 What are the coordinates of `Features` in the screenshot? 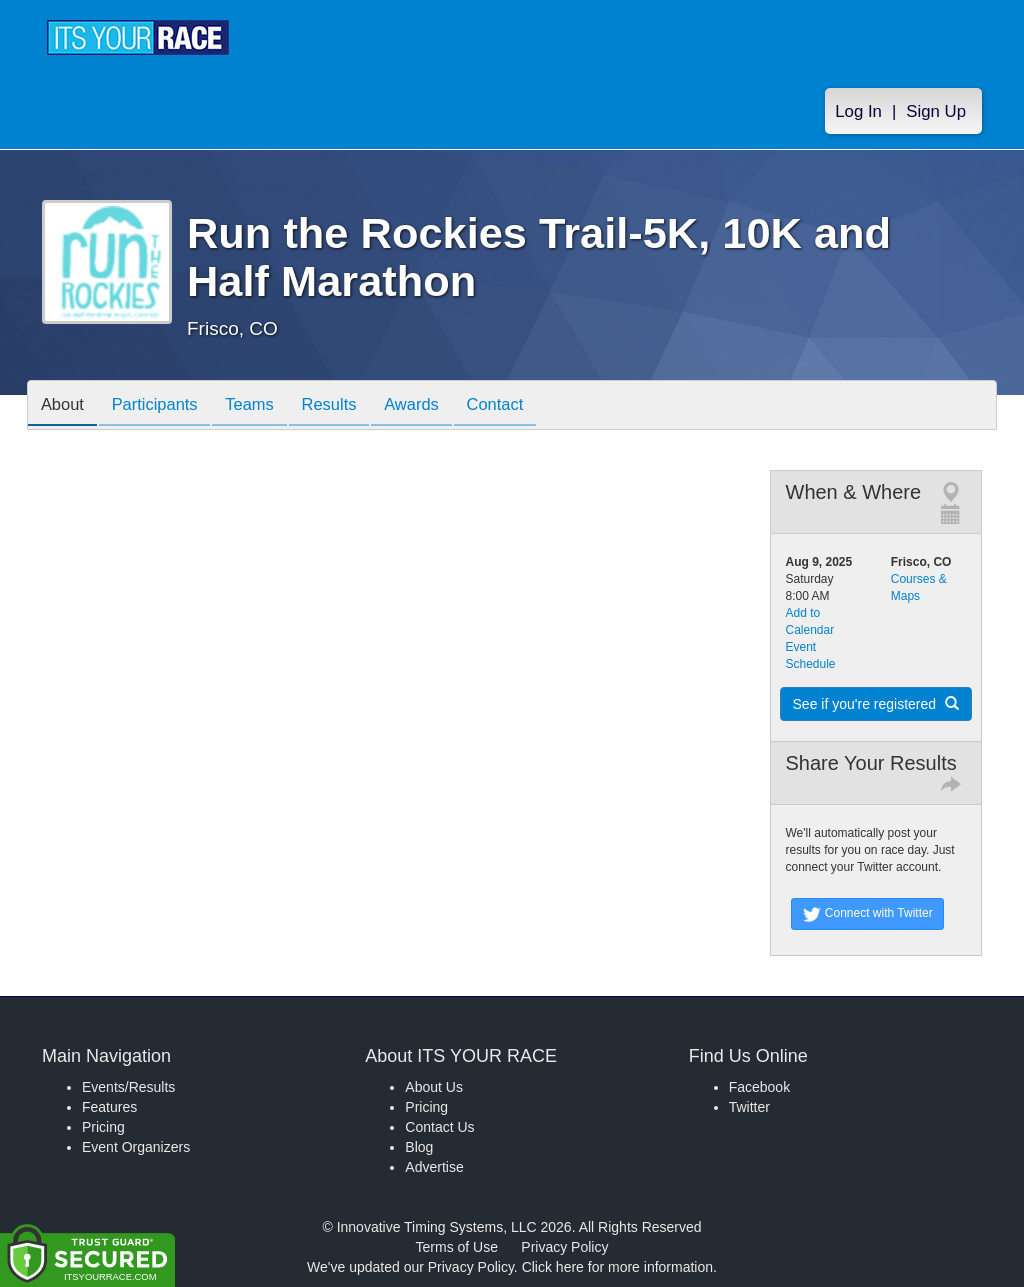 It's located at (109, 1107).